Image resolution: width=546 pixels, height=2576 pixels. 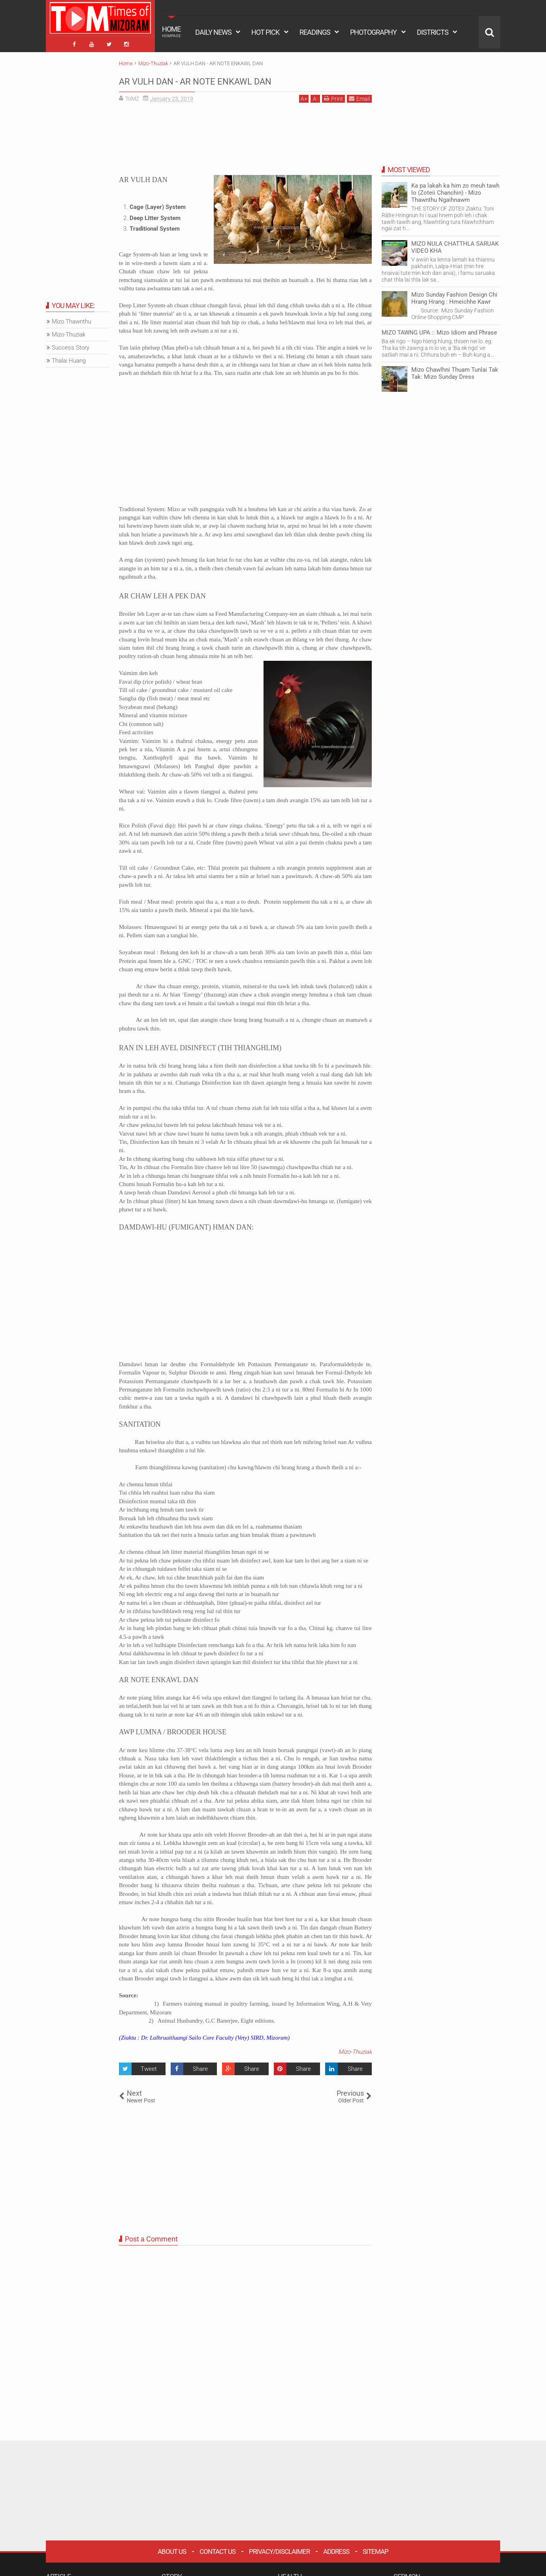 What do you see at coordinates (69, 357) in the screenshot?
I see `Thalai Huang` at bounding box center [69, 357].